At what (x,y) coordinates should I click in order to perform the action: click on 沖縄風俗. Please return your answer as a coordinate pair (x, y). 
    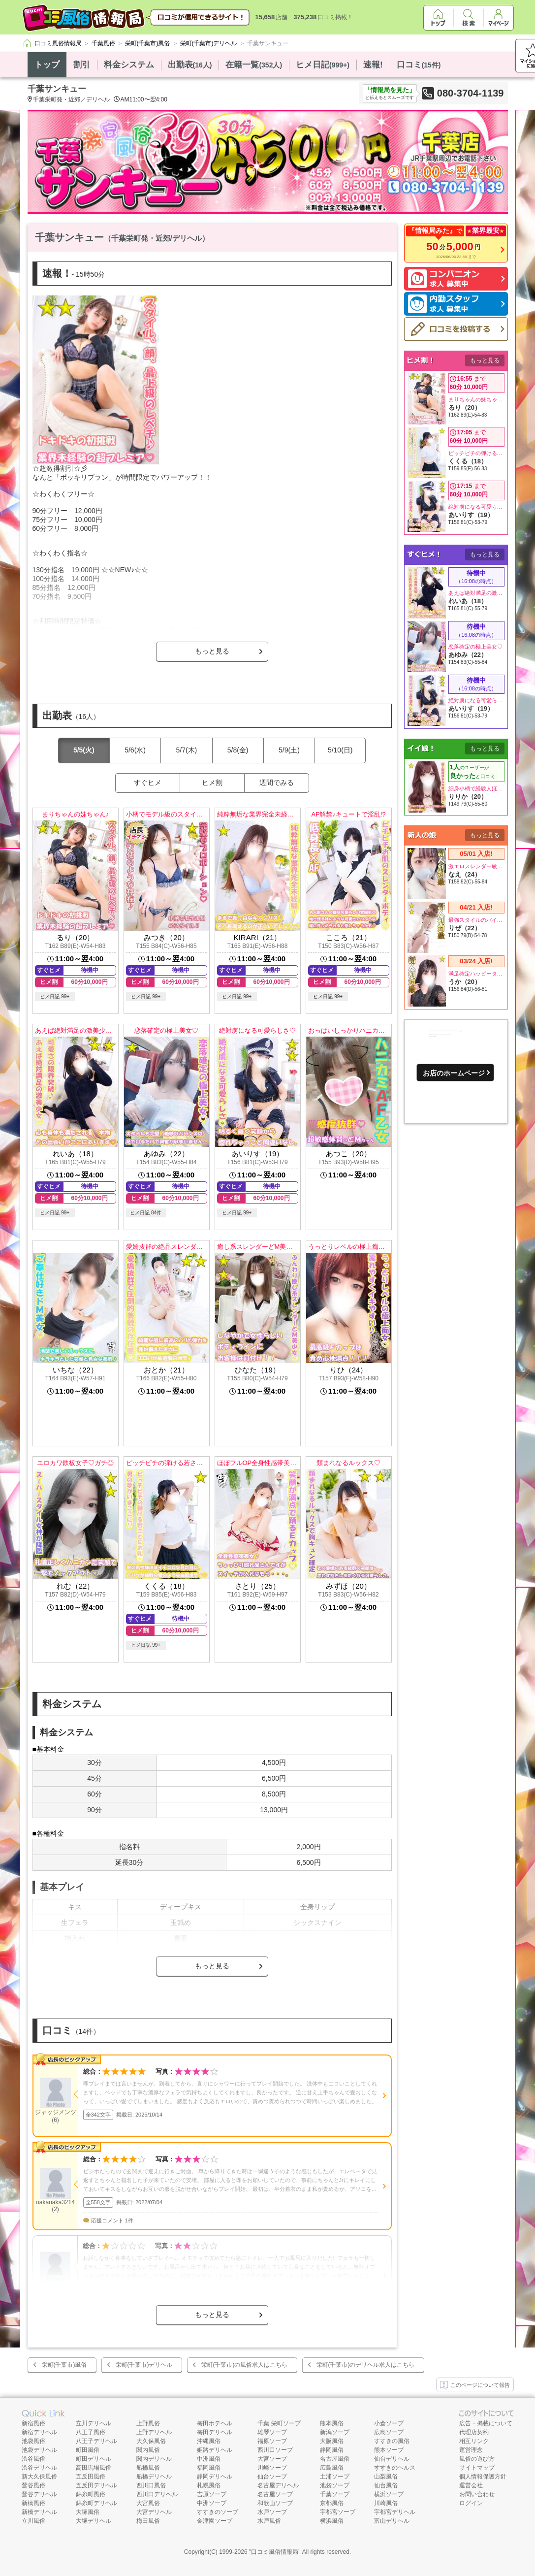
    Looking at the image, I should click on (208, 2441).